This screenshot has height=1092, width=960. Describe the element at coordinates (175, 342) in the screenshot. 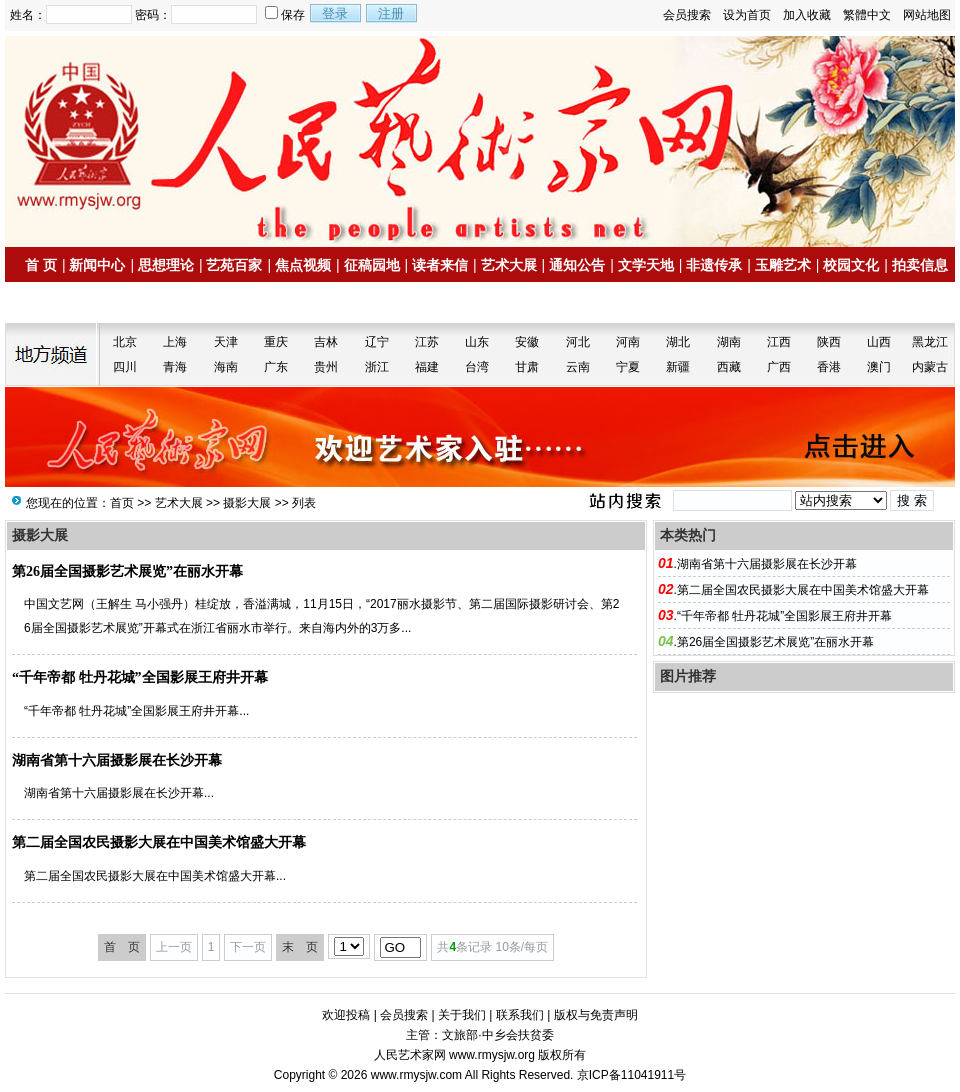

I see `上海` at that location.